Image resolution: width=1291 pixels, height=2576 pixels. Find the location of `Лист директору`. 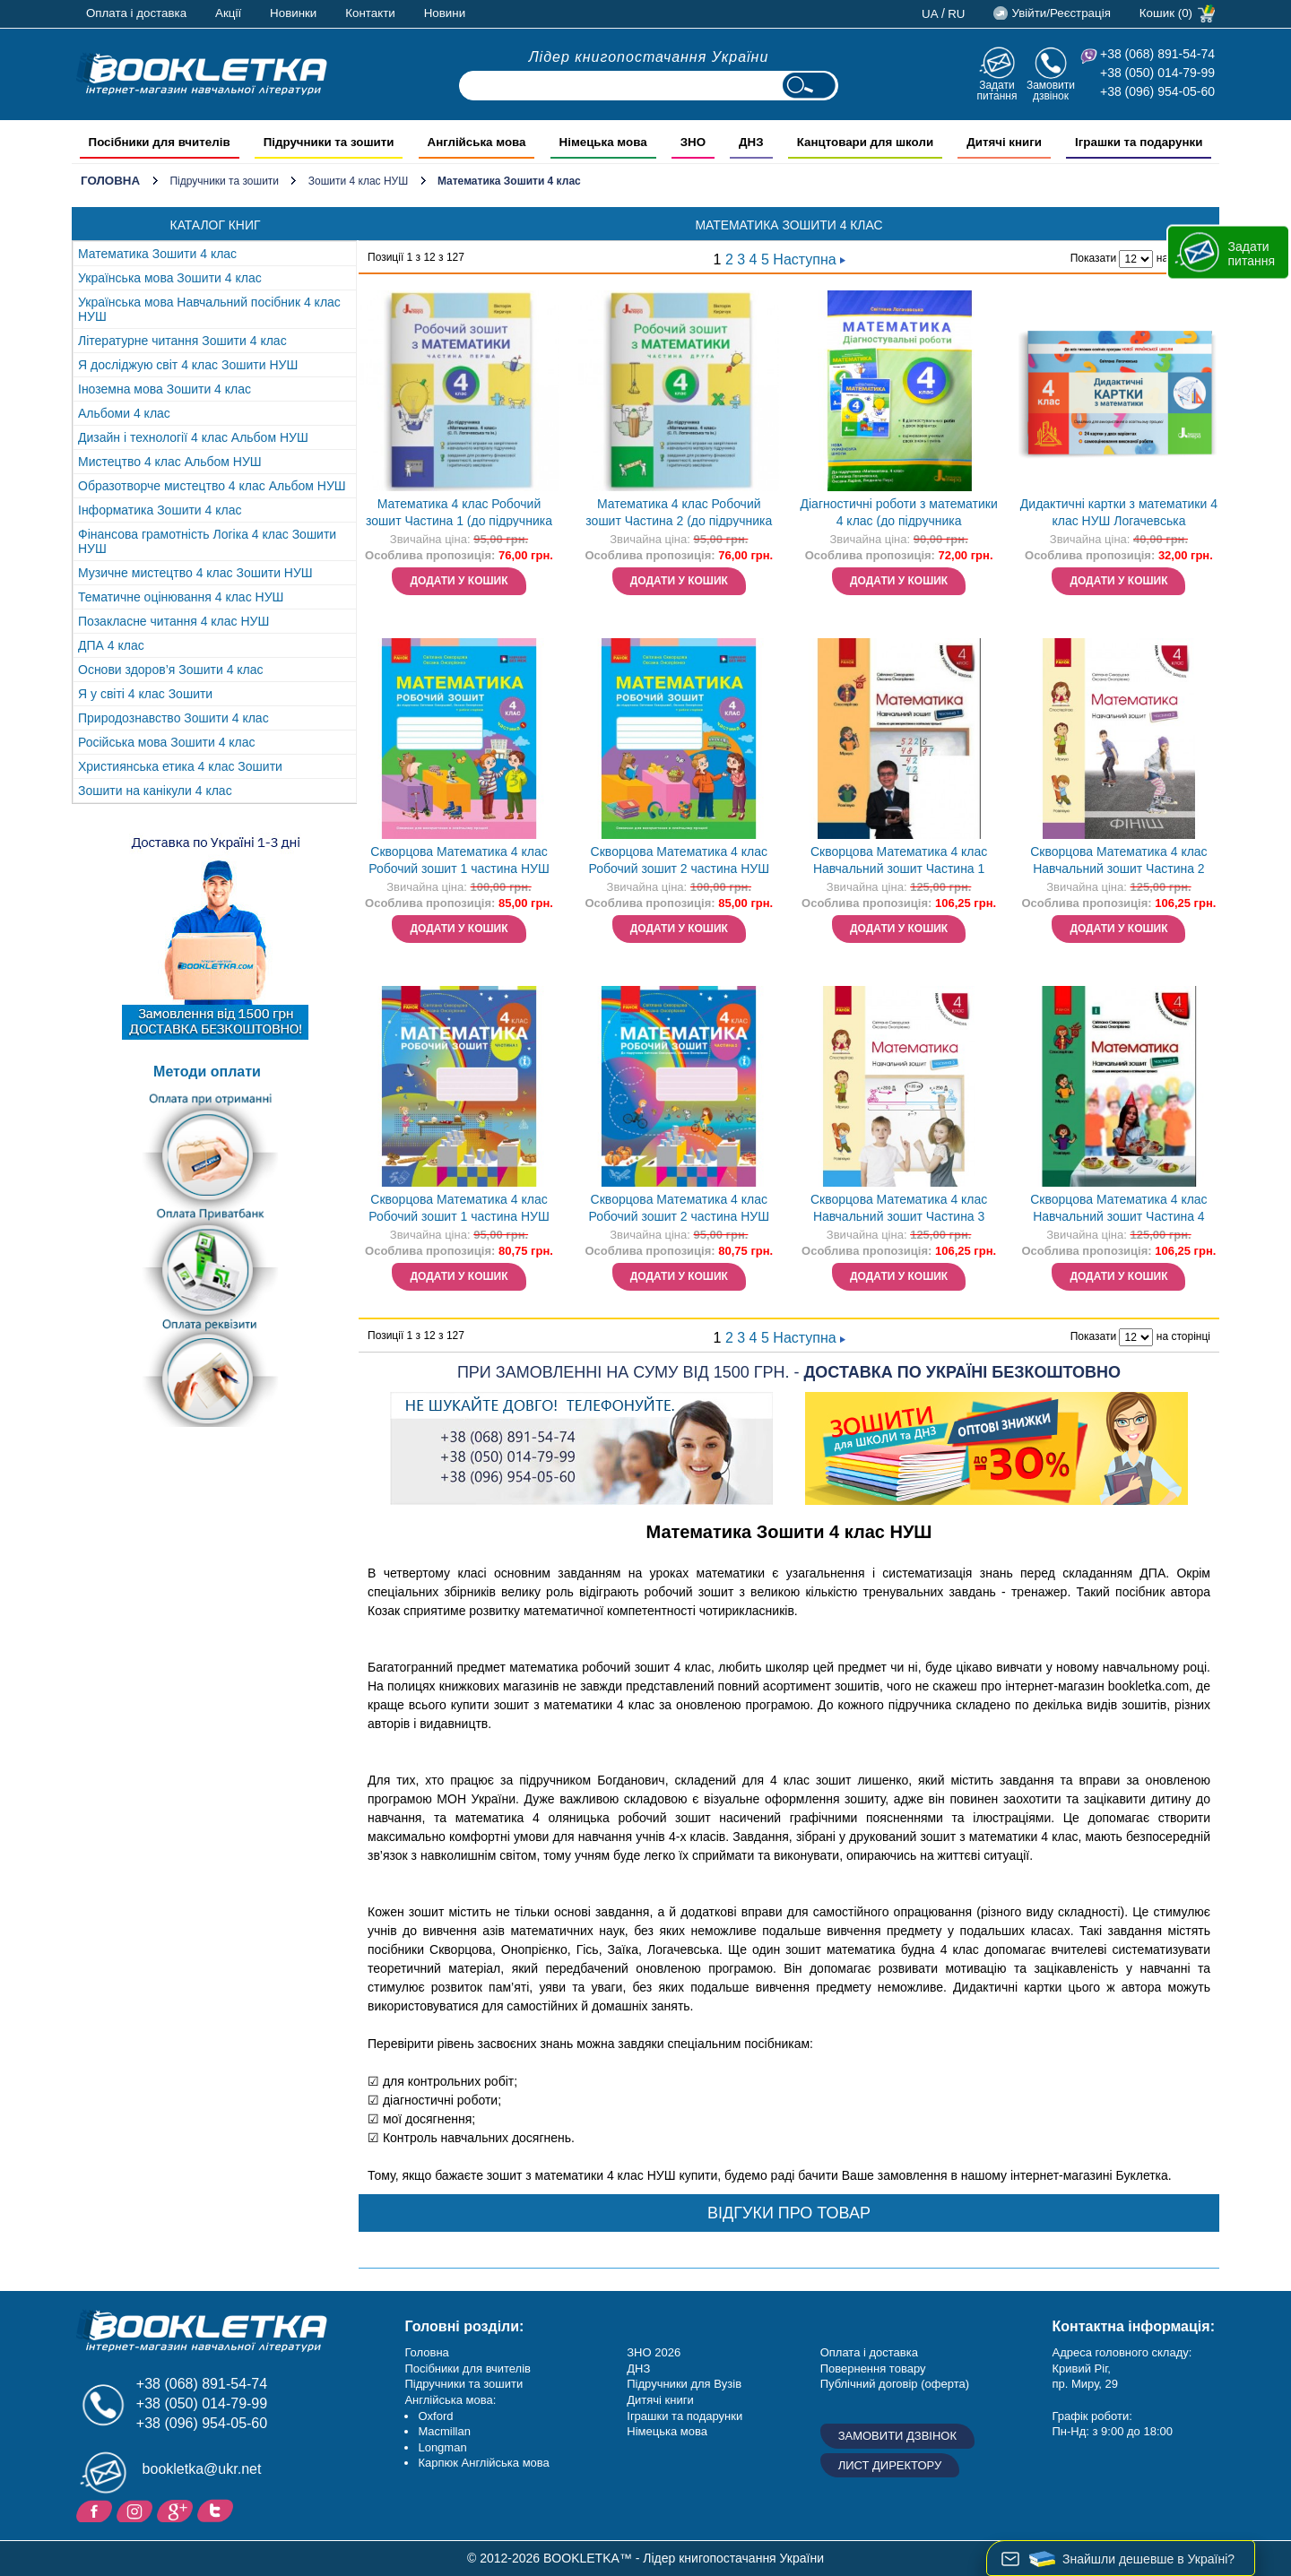

Лист директору is located at coordinates (890, 2465).